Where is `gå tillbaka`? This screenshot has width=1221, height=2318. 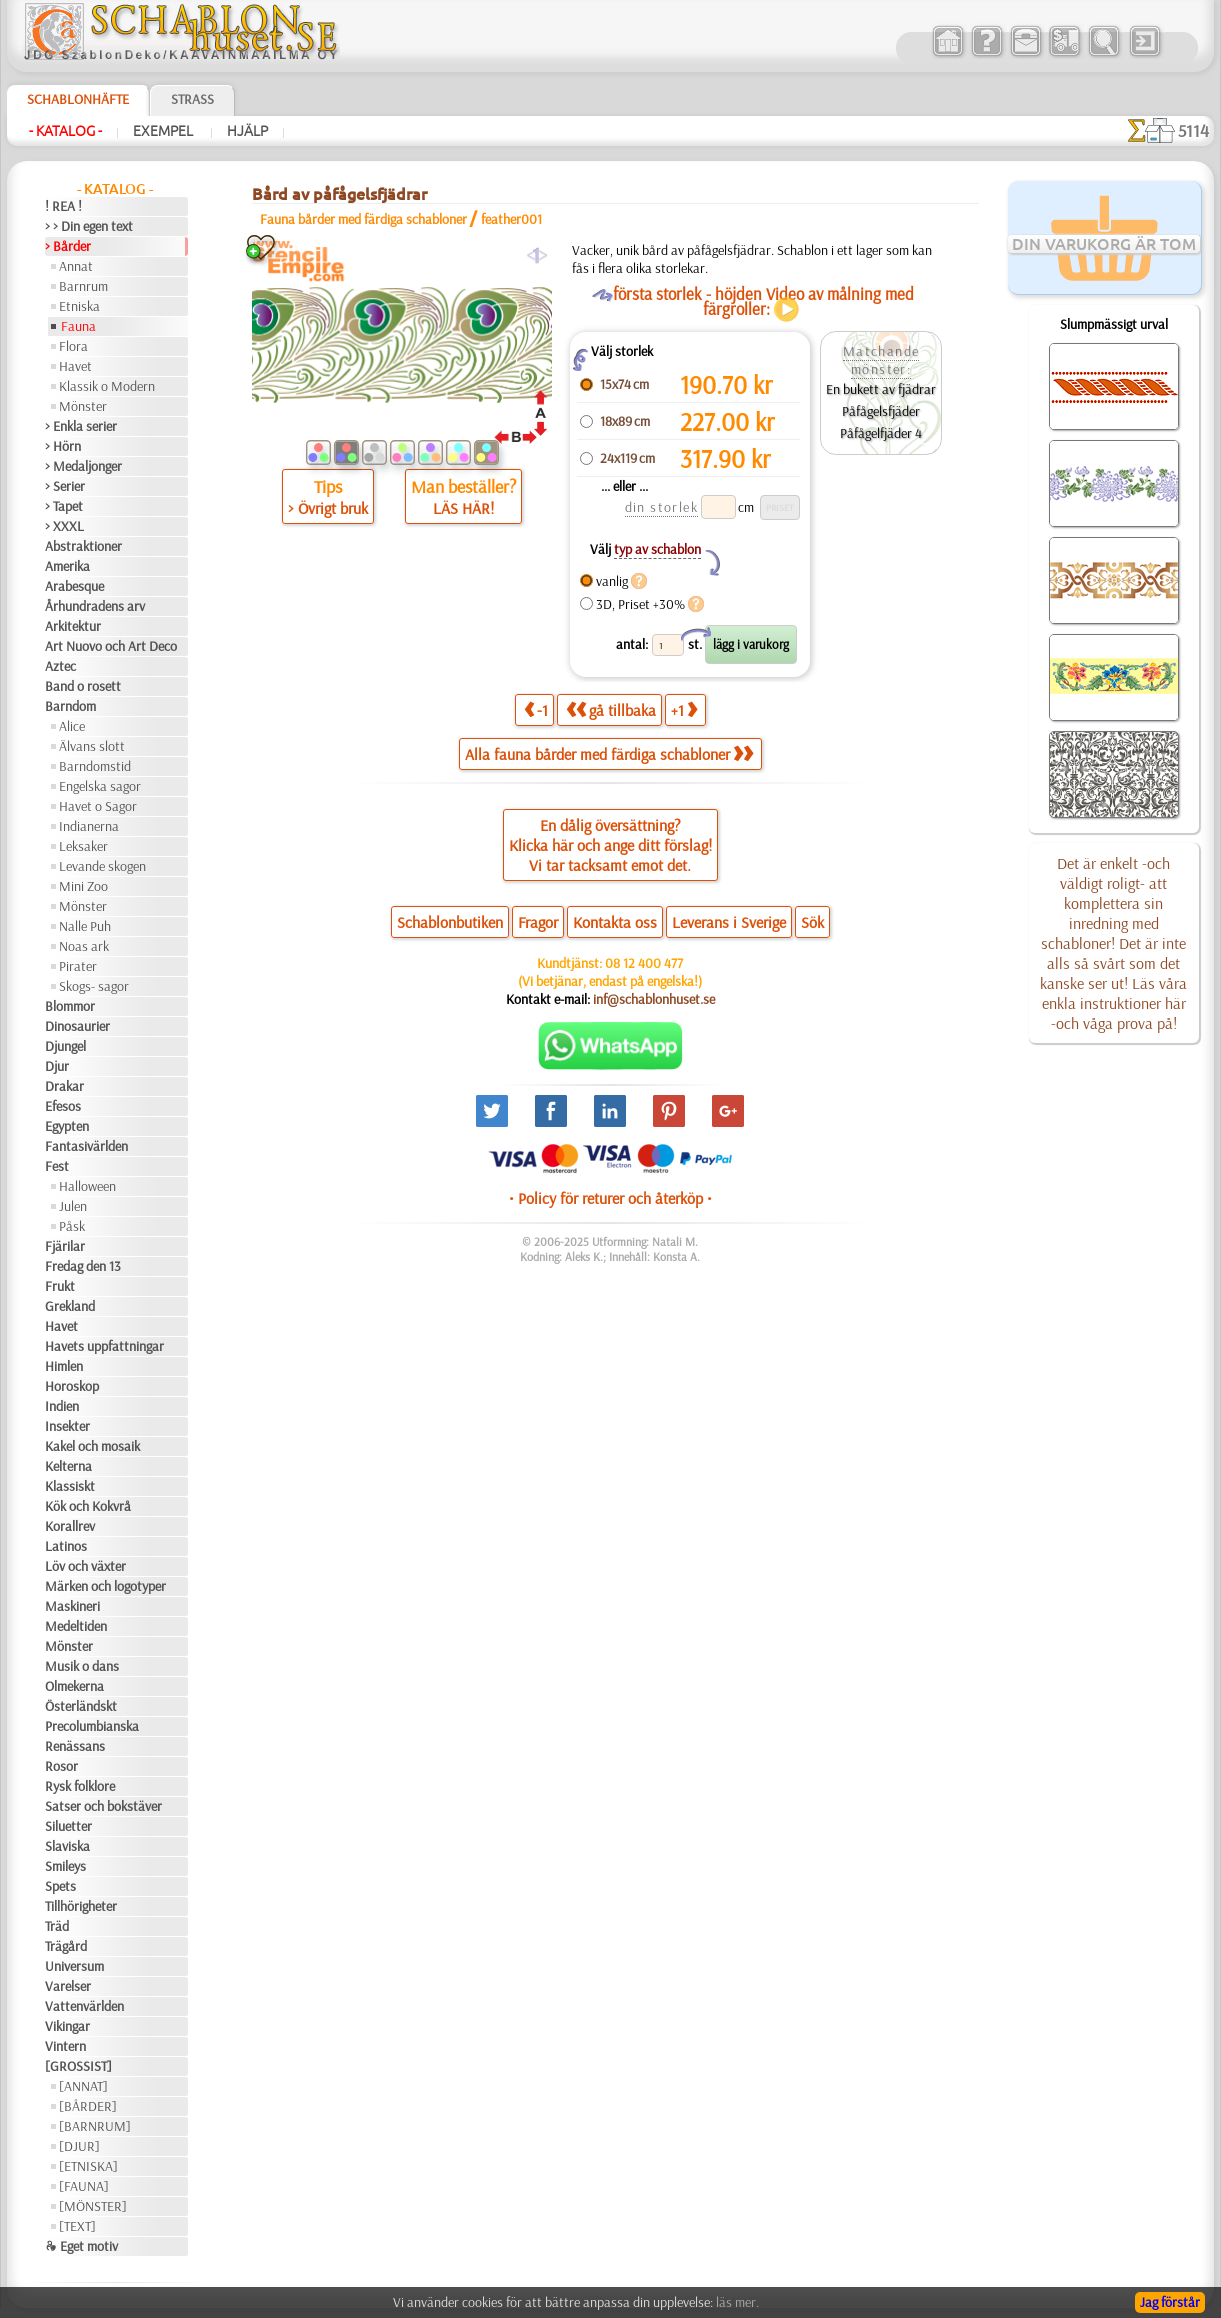 gå tillbaka is located at coordinates (611, 709).